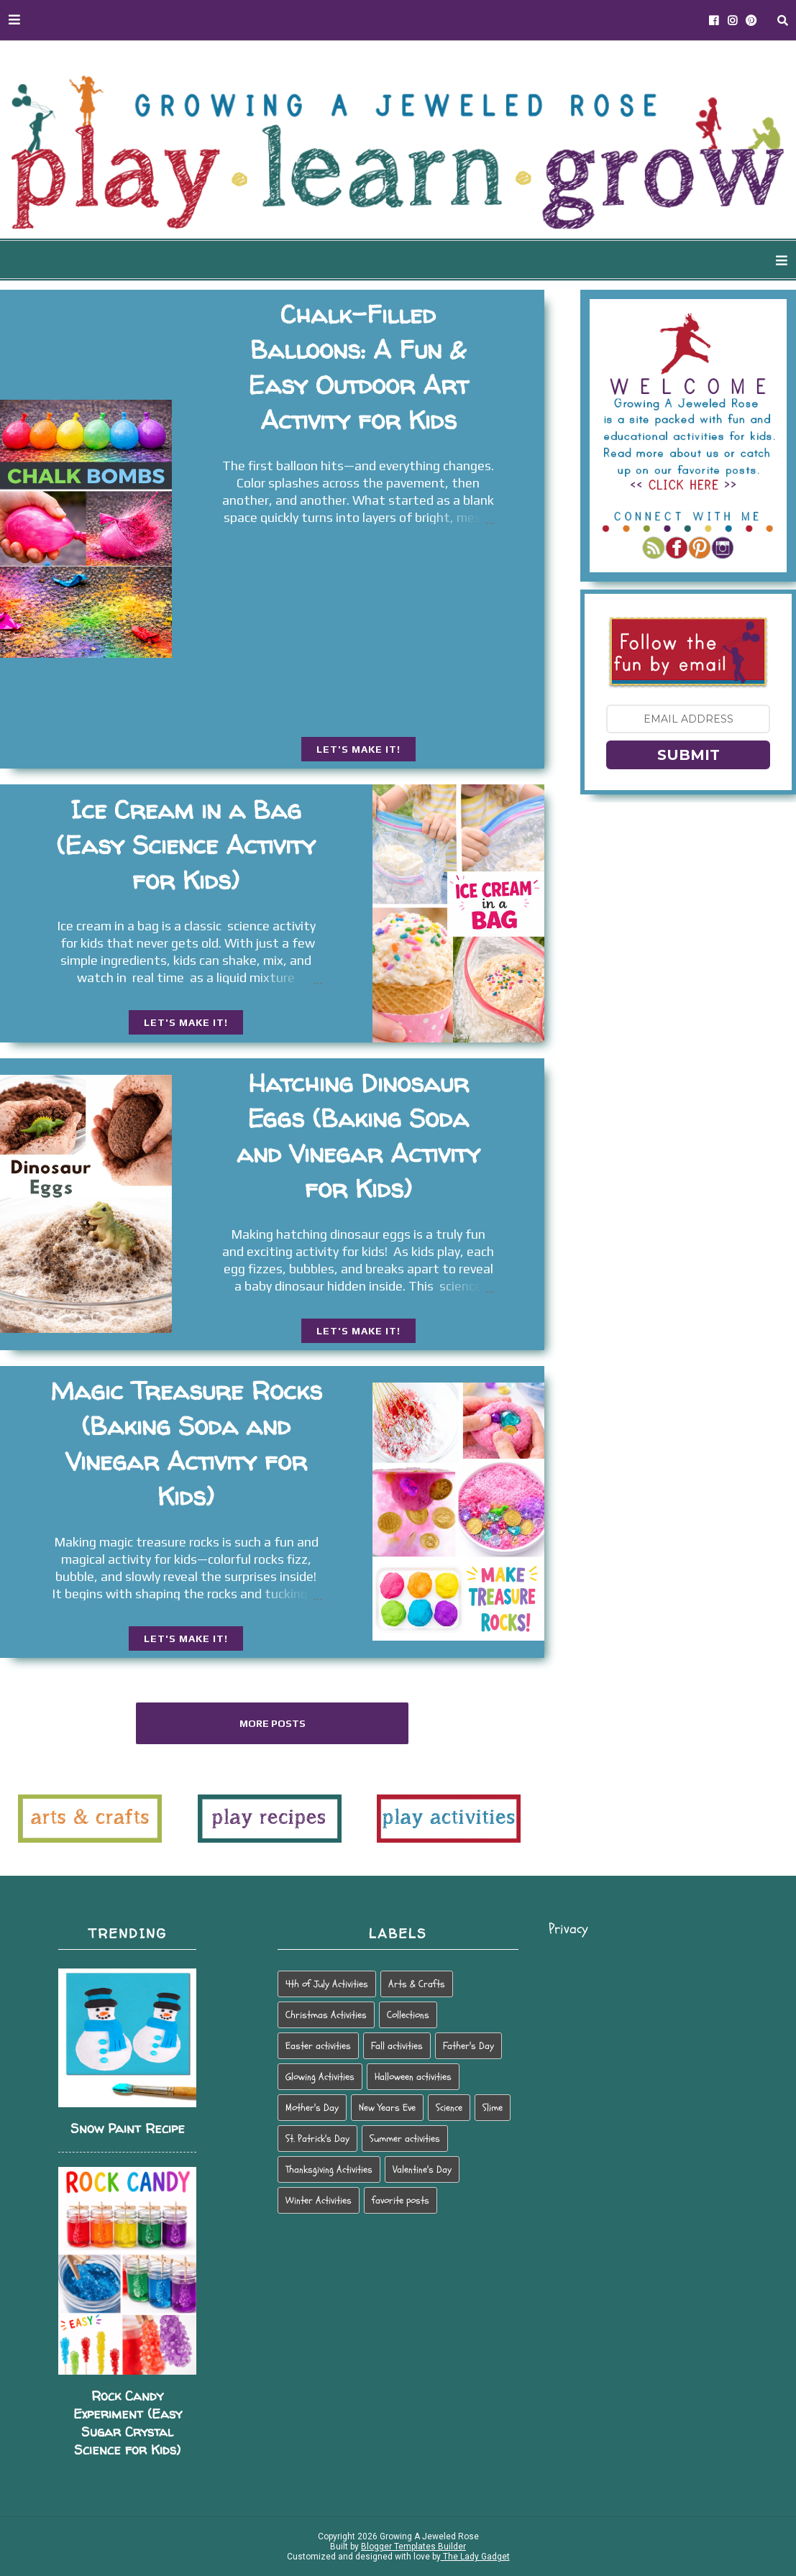  What do you see at coordinates (312, 2107) in the screenshot?
I see `Mother's Day` at bounding box center [312, 2107].